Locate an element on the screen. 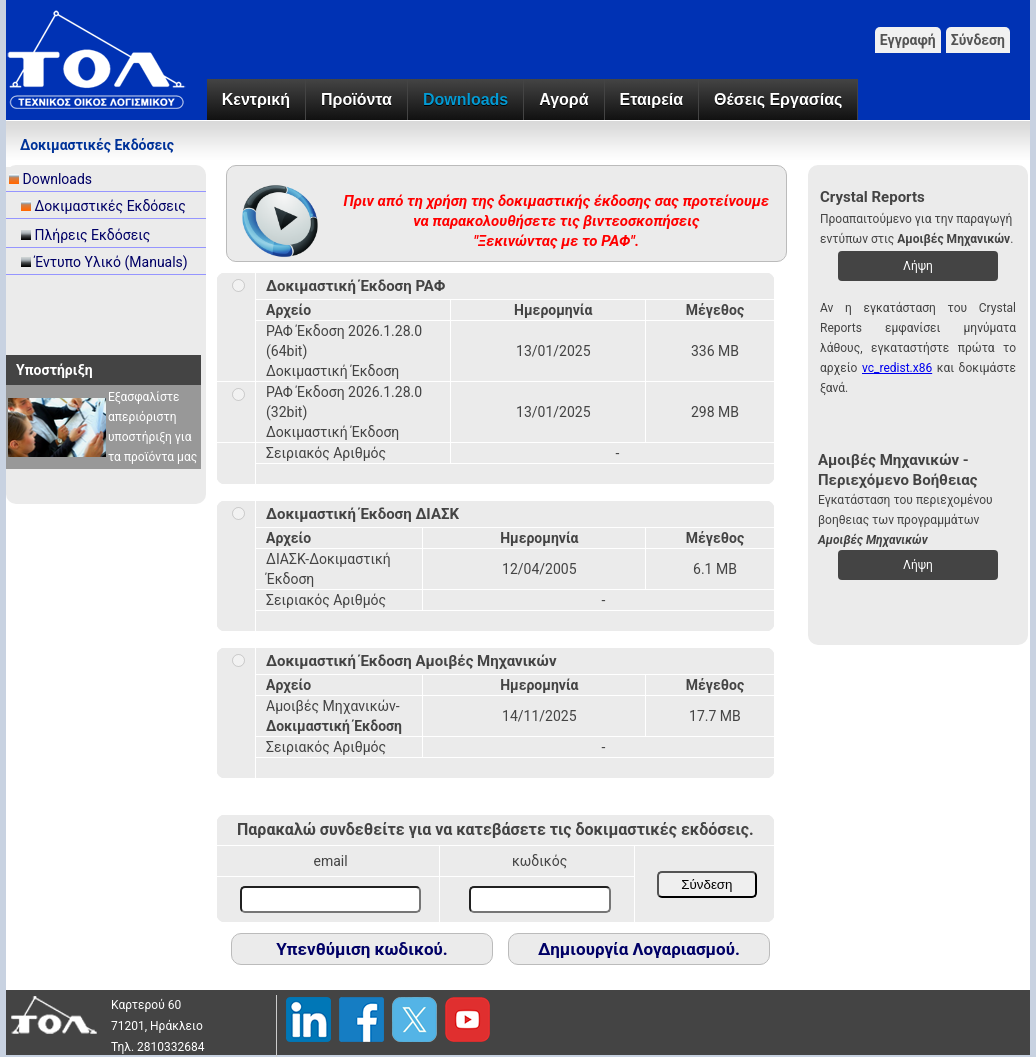 The image size is (1036, 1057). Πλήρεις Εκδόσεις is located at coordinates (92, 235).